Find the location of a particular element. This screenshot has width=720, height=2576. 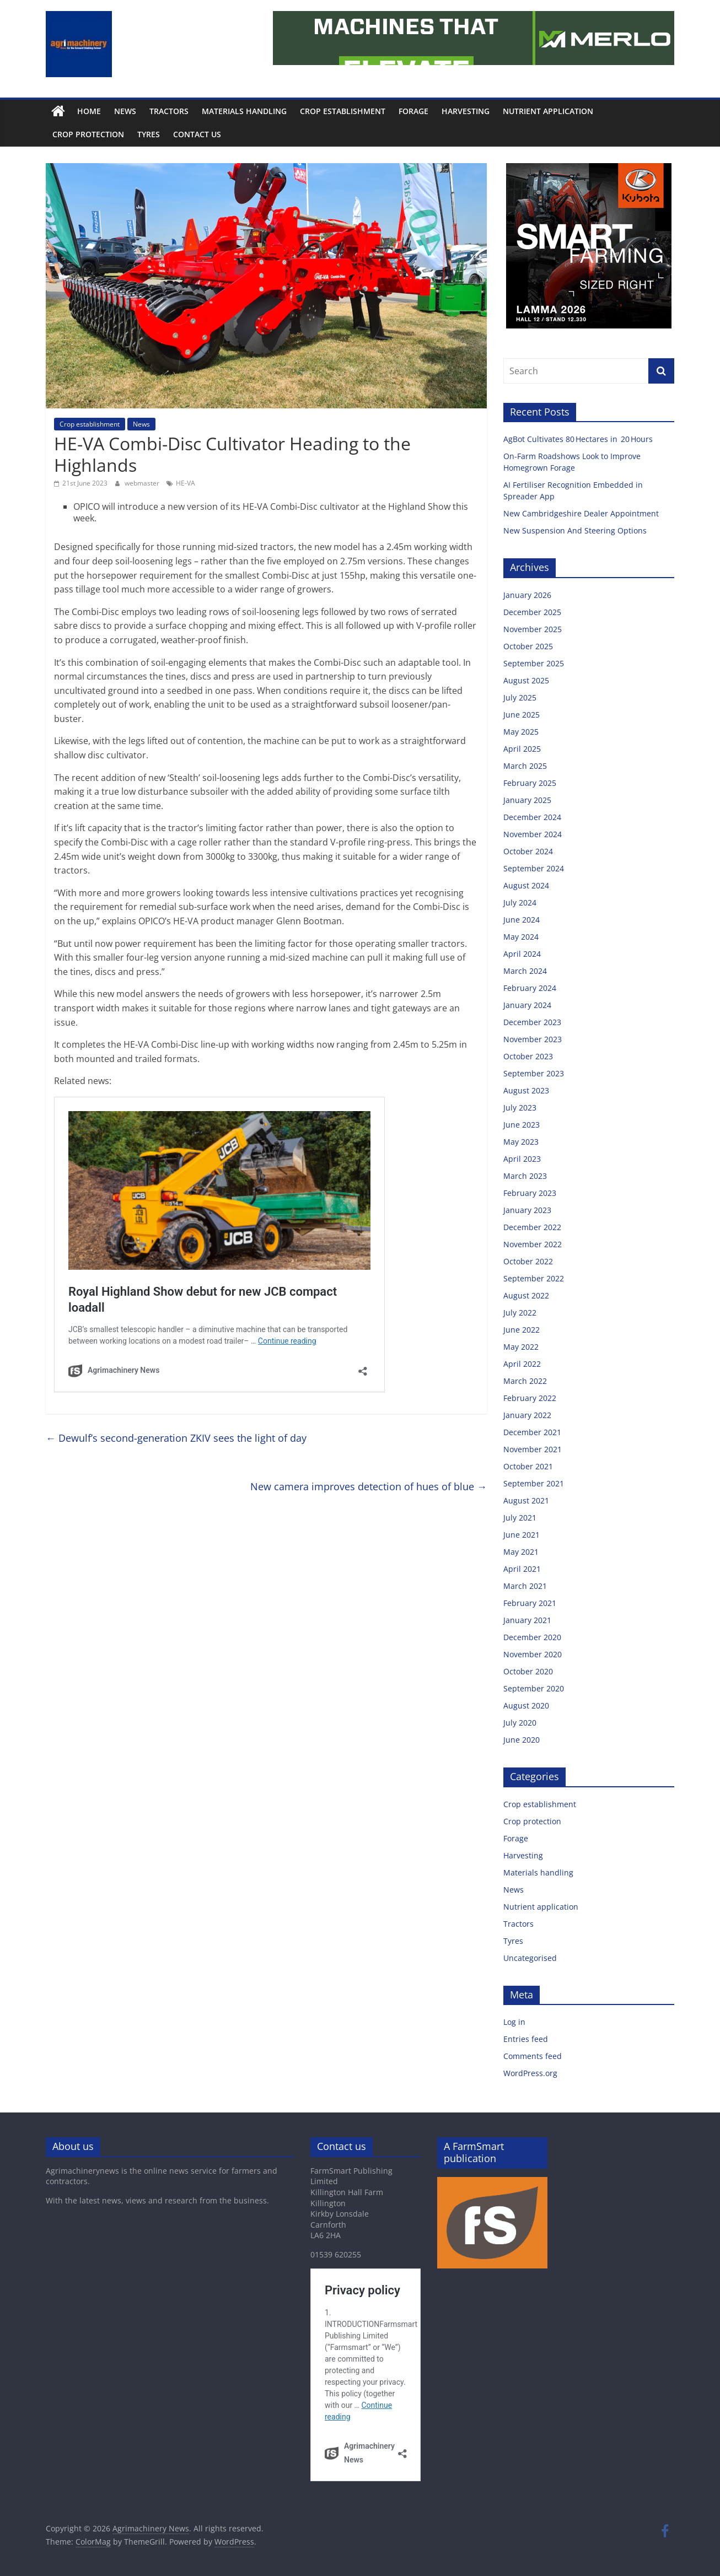

October 2025 is located at coordinates (528, 646).